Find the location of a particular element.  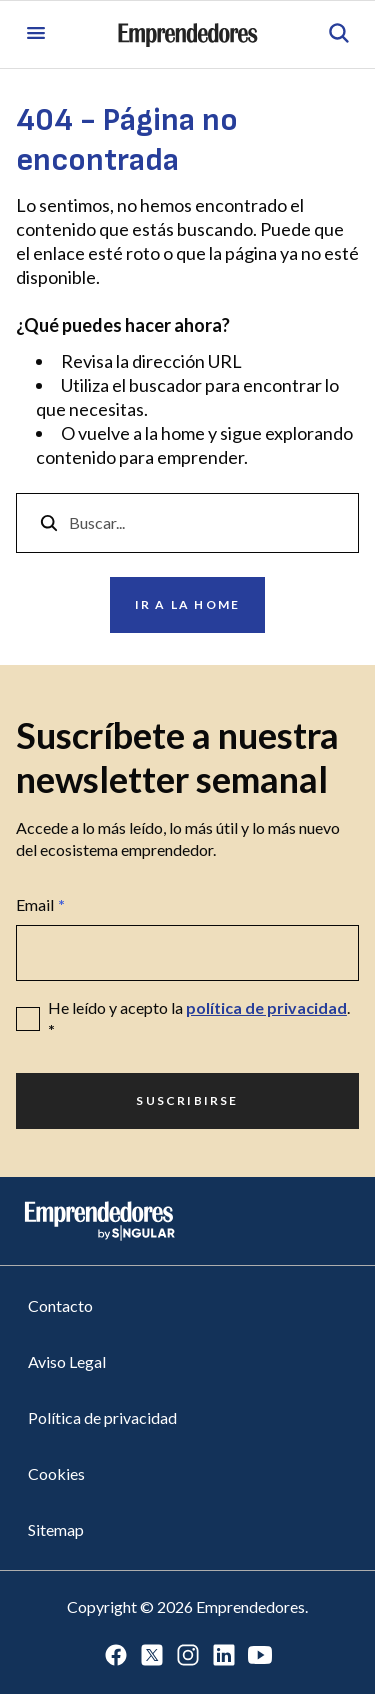

Cookies [Ir a Cookies] is located at coordinates (56, 1473).